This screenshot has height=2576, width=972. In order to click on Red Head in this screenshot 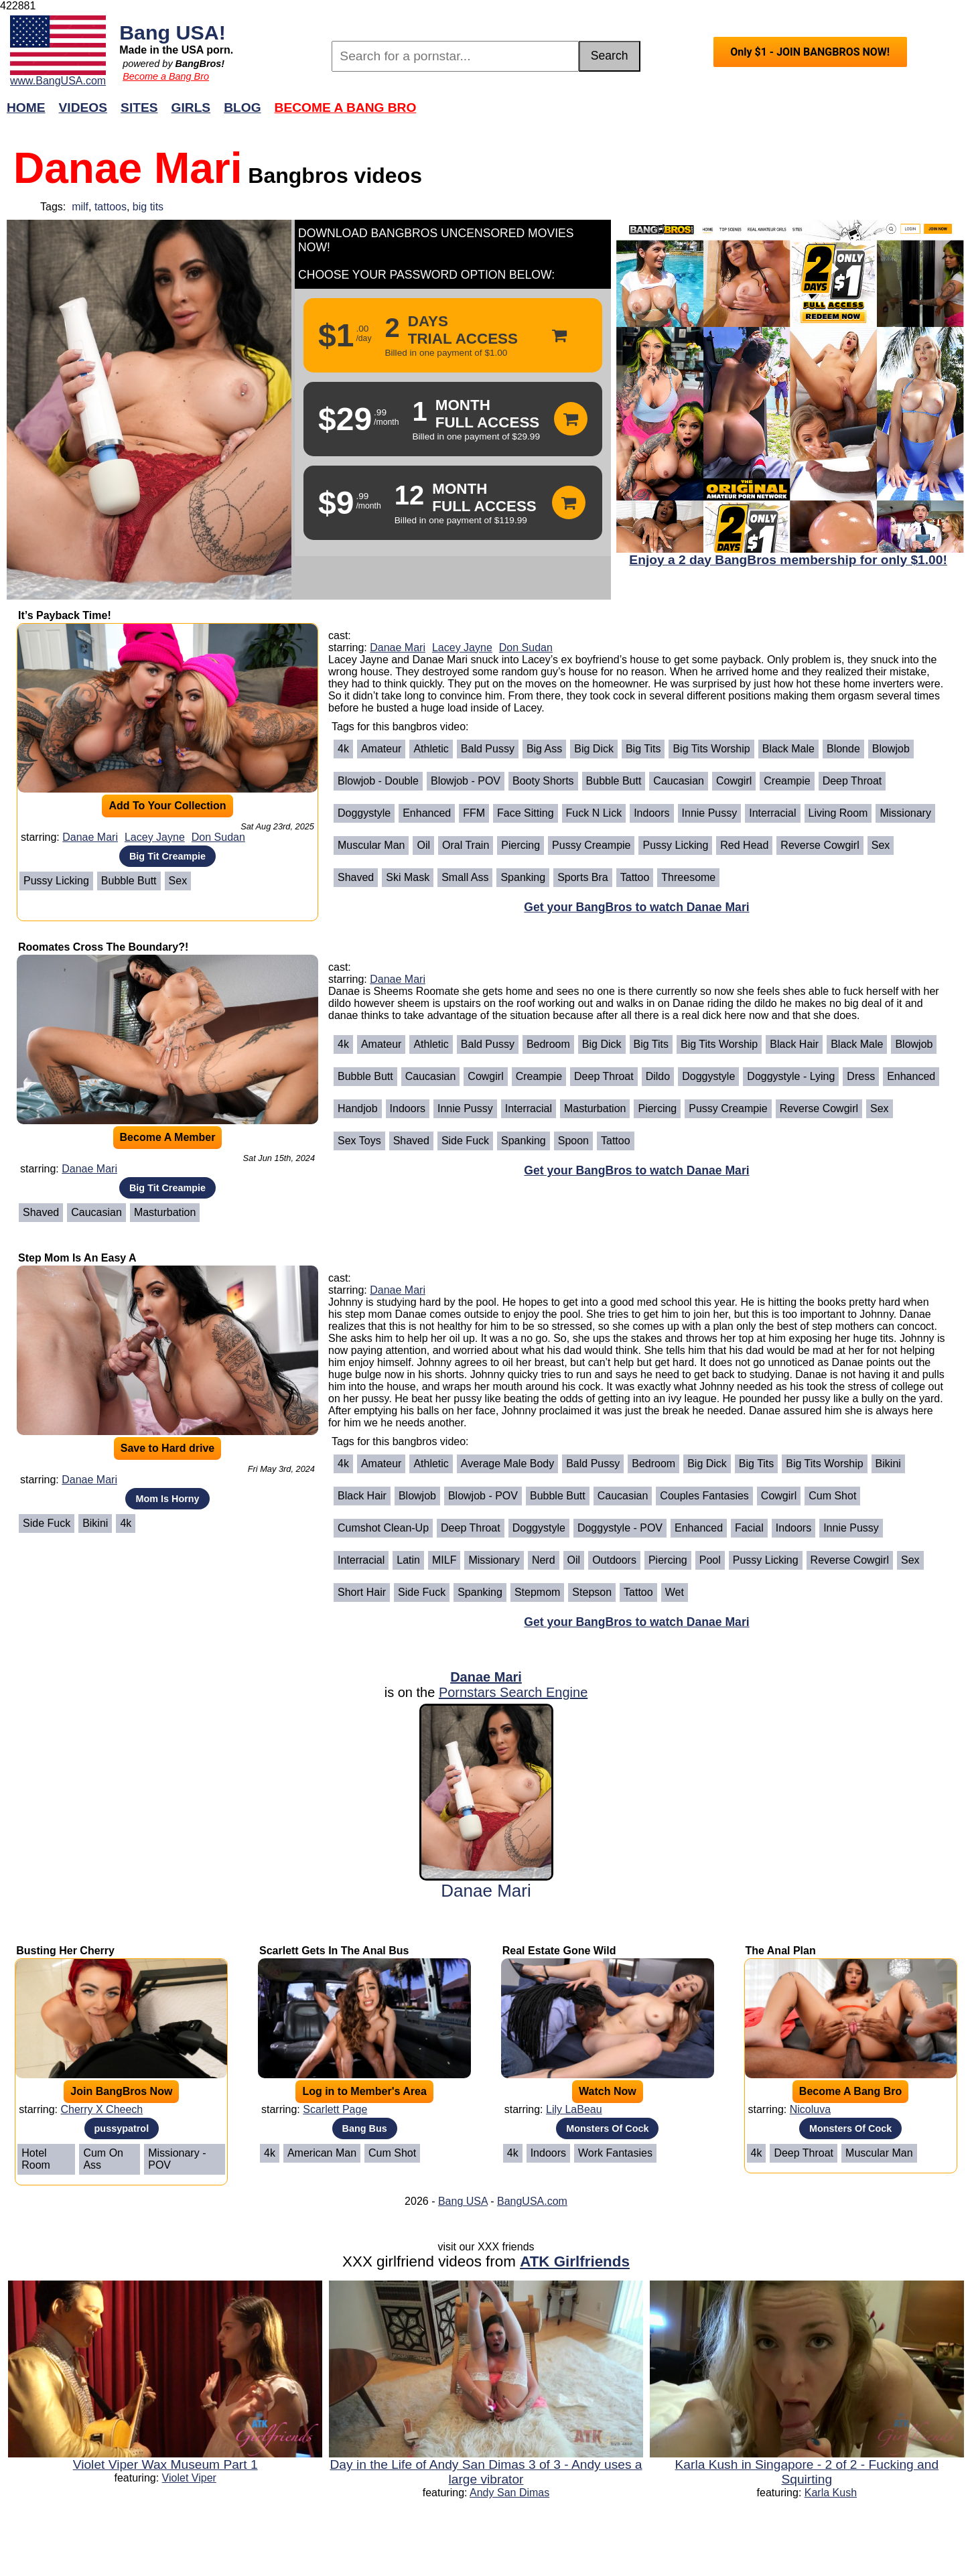, I will do `click(744, 845)`.